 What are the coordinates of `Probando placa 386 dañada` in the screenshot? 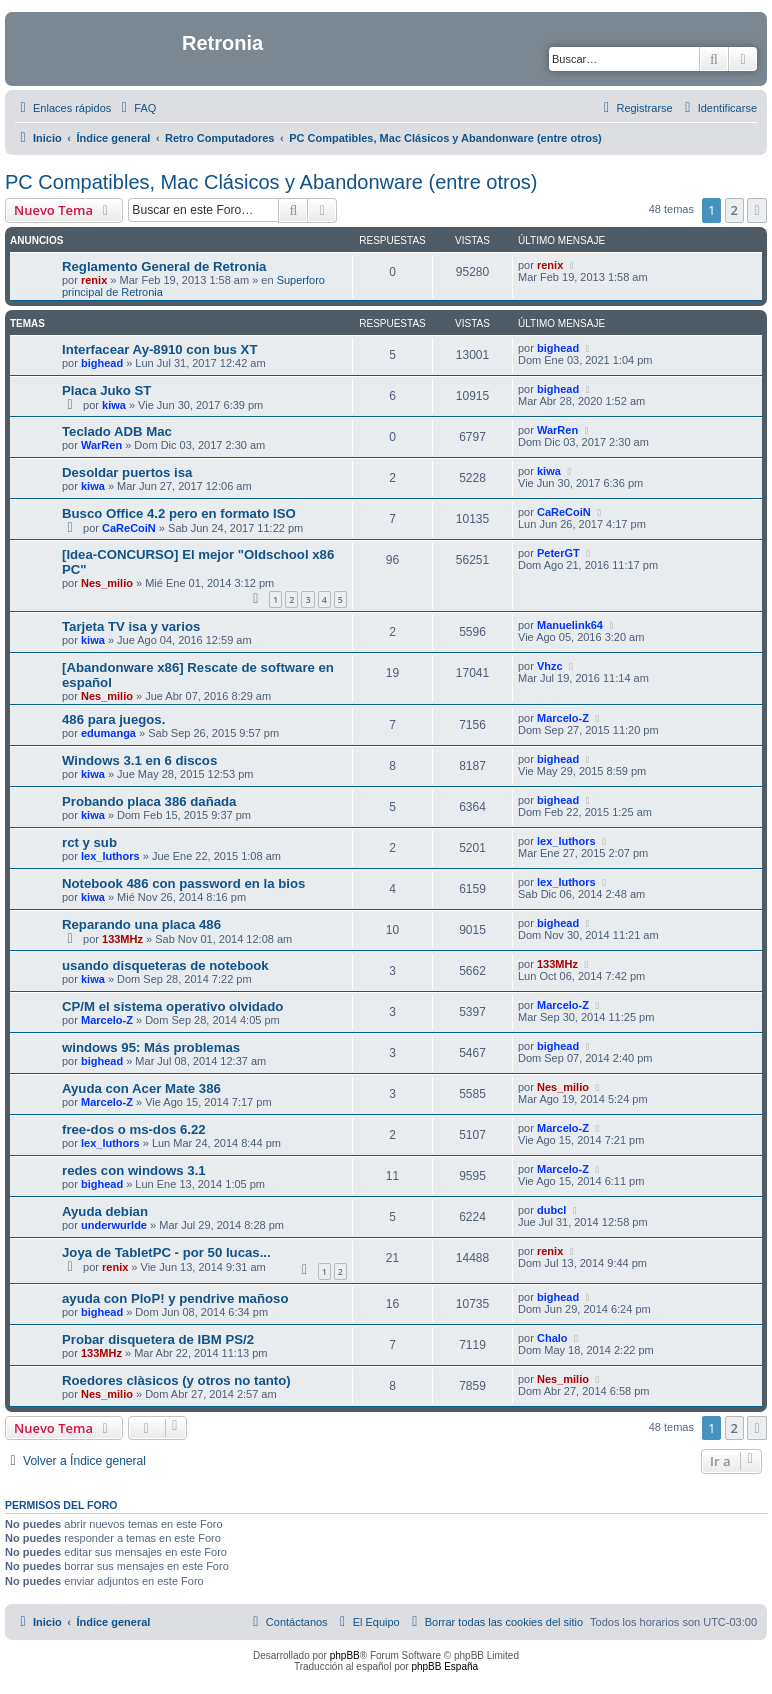 It's located at (149, 801).